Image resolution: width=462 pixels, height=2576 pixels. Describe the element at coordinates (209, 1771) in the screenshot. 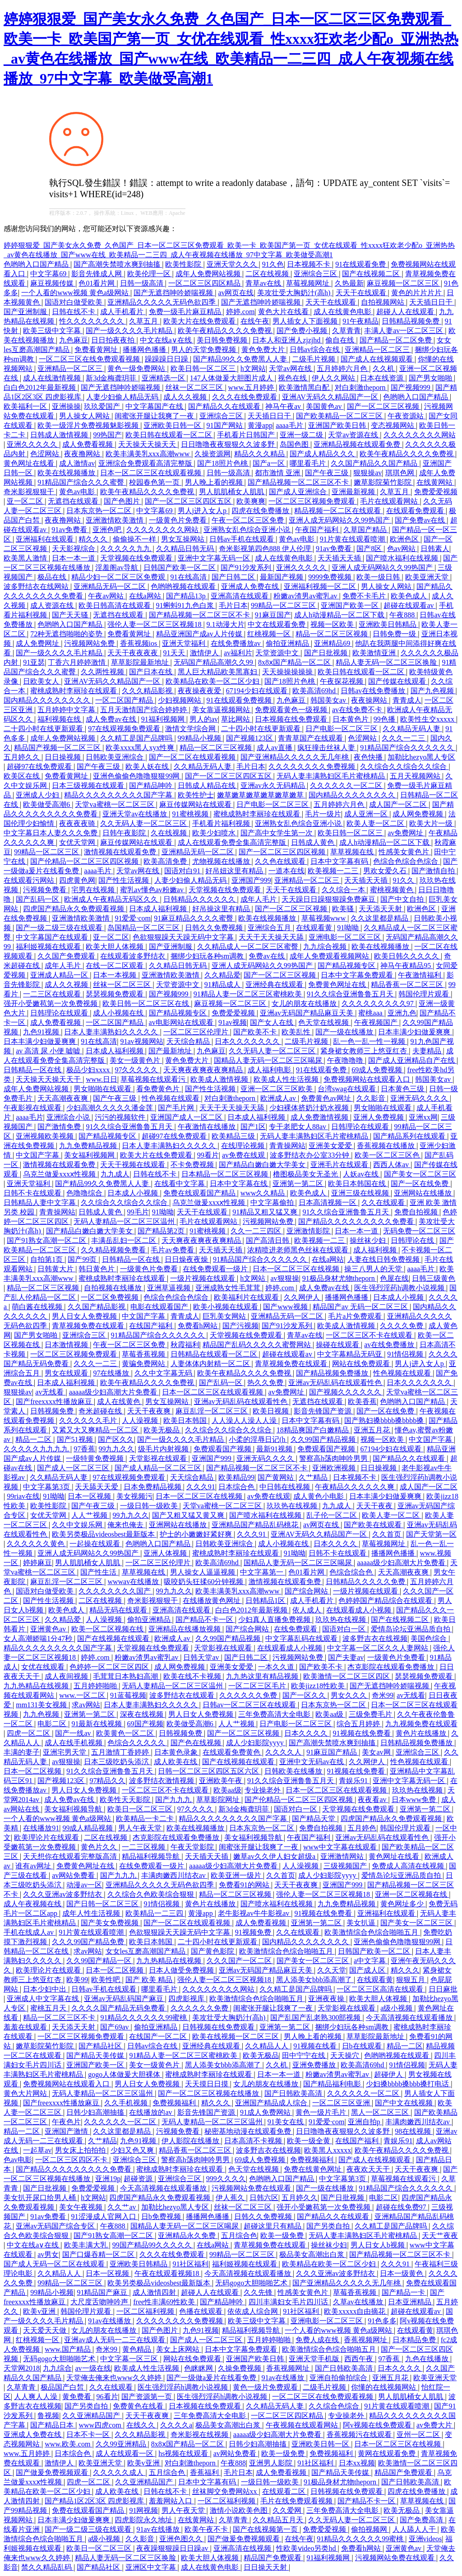

I see `日韩一区二区三区四区五区六区` at that location.